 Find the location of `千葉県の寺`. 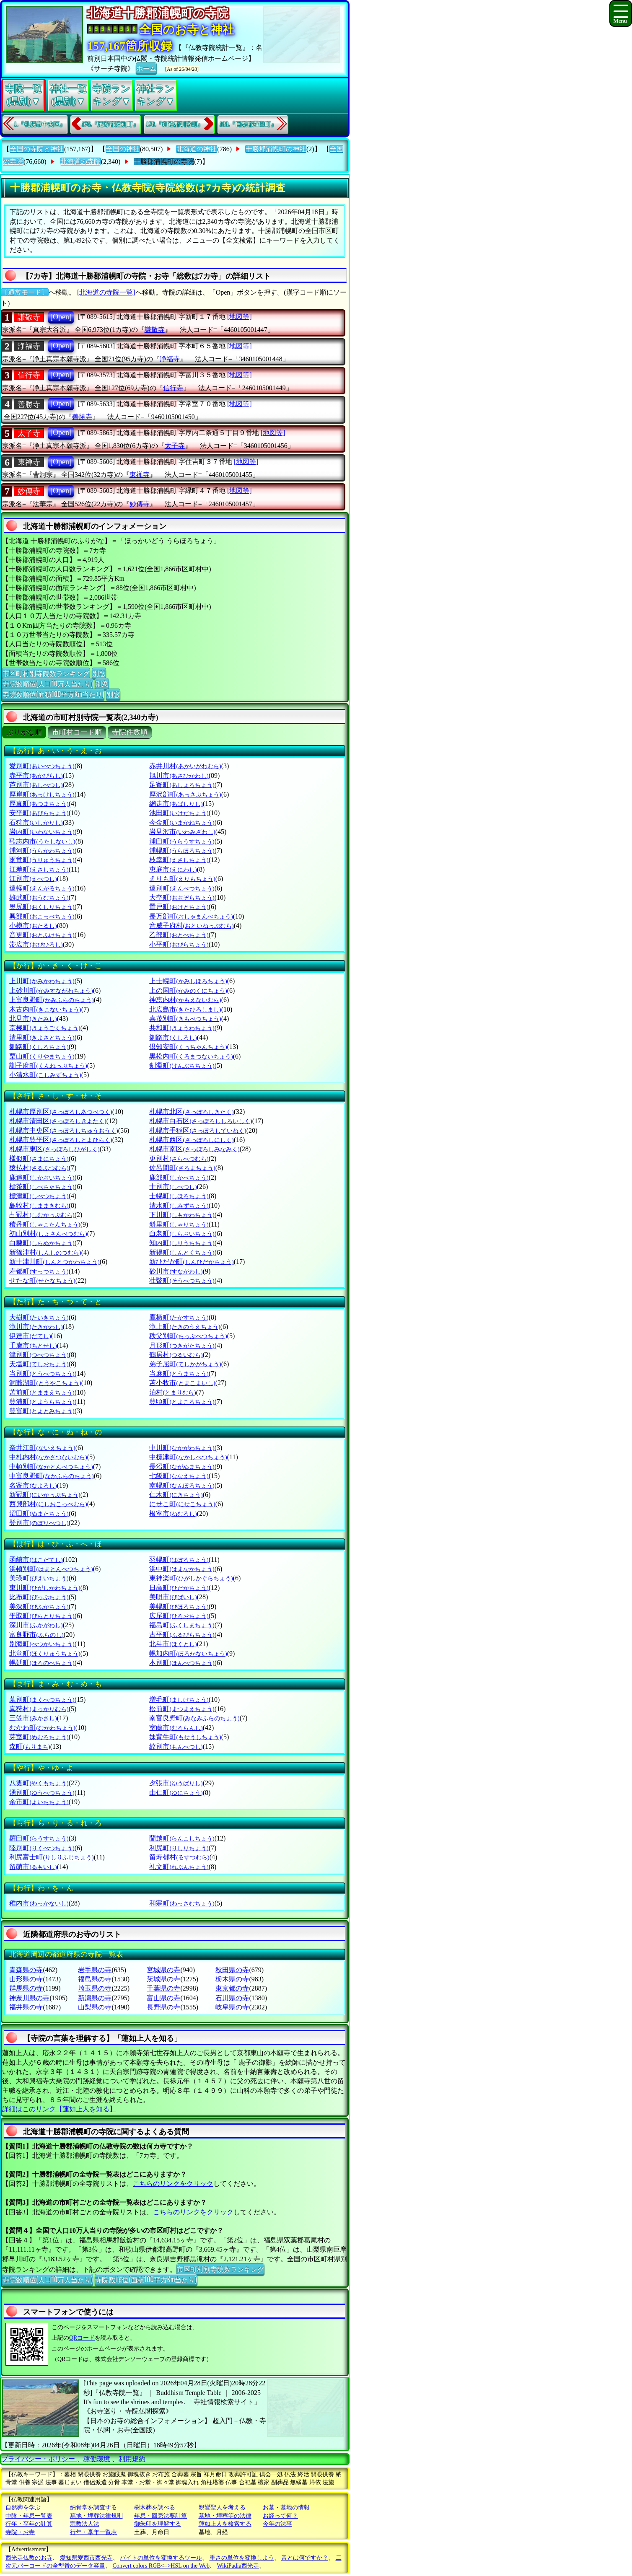

千葉県の寺 is located at coordinates (163, 1988).